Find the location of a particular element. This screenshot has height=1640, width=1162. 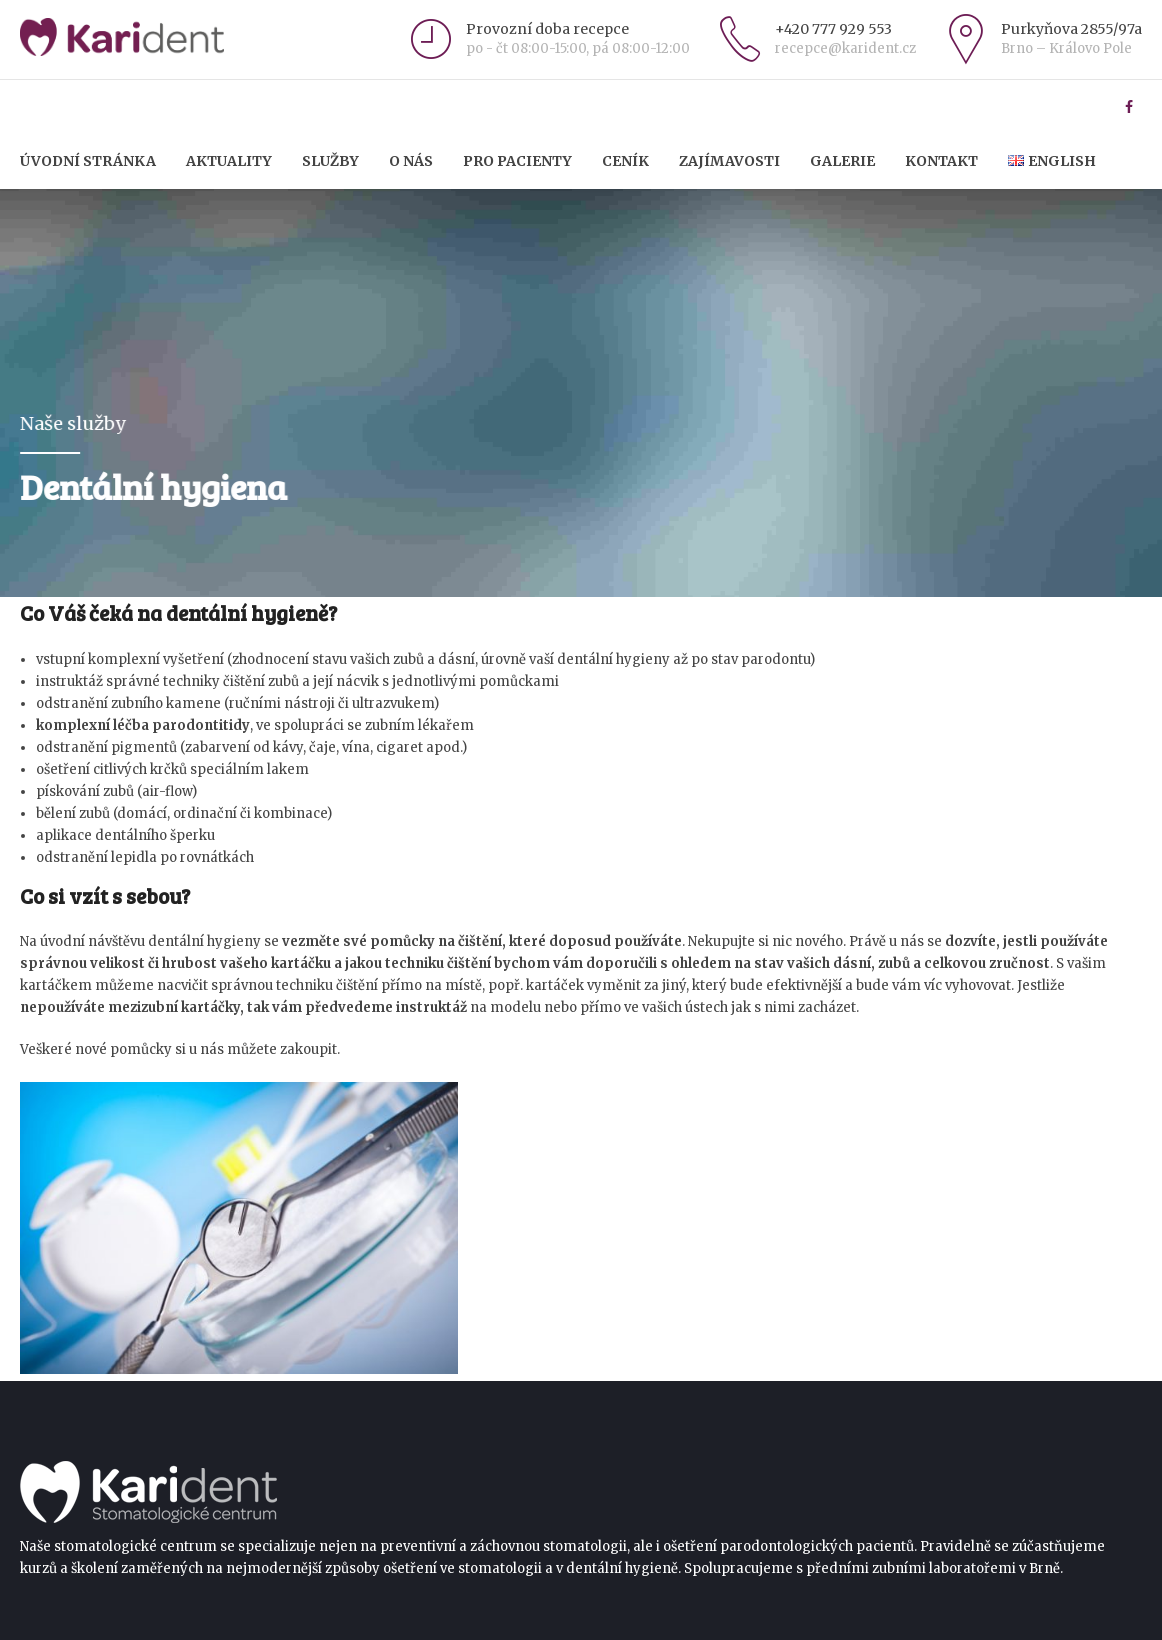

Ceník is located at coordinates (625, 161).